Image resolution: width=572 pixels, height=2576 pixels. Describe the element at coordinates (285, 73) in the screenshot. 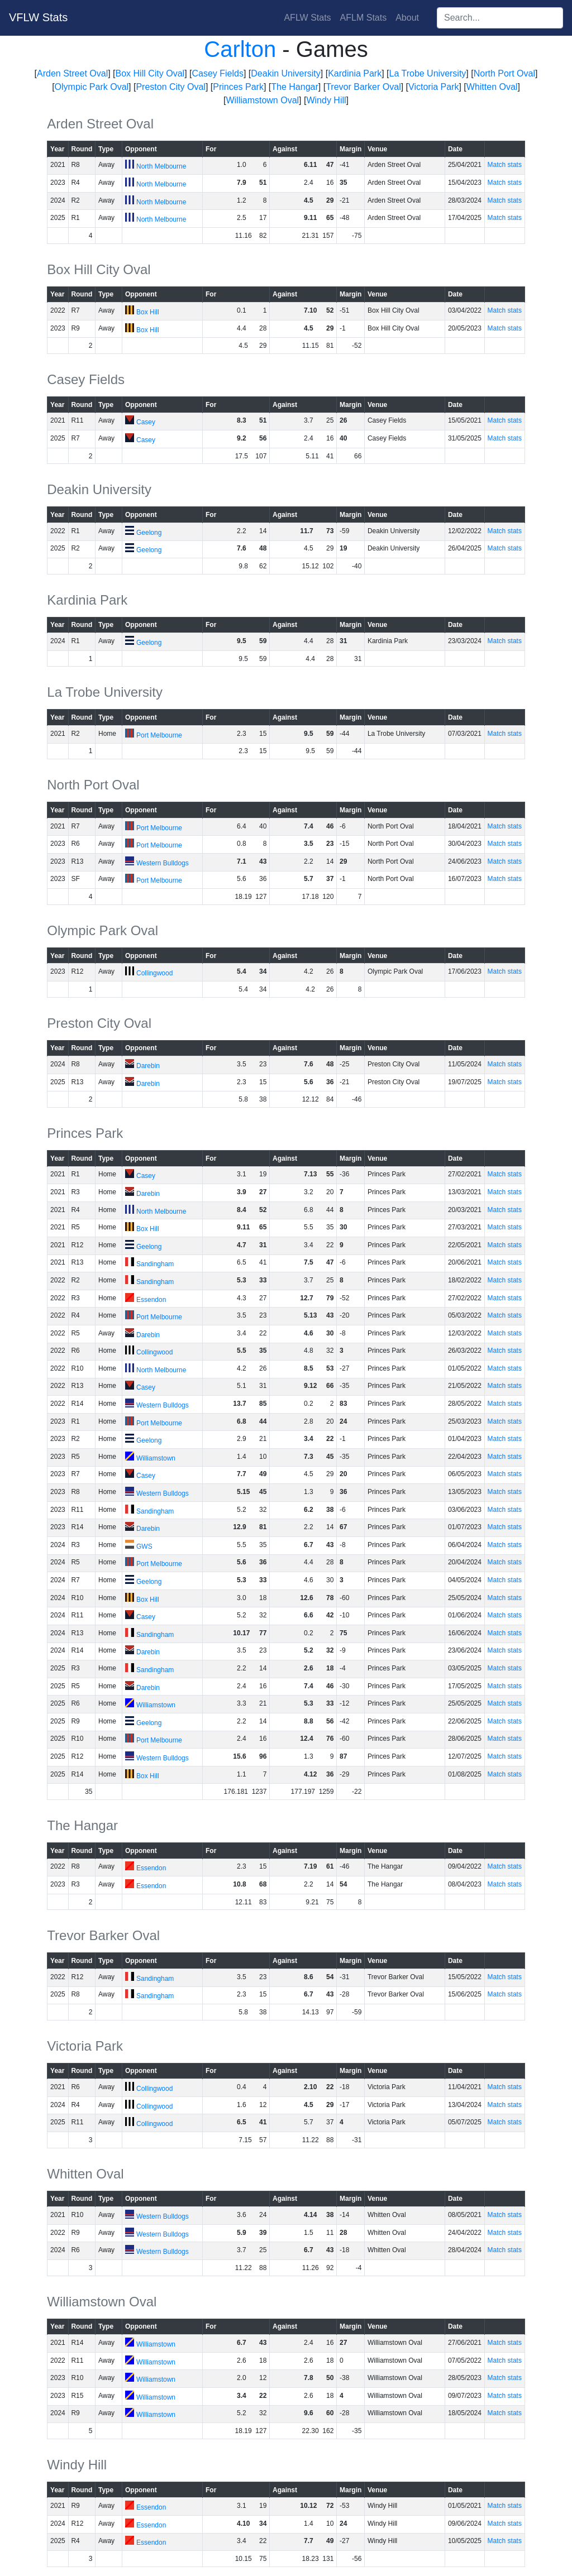

I see `Deakin University` at that location.